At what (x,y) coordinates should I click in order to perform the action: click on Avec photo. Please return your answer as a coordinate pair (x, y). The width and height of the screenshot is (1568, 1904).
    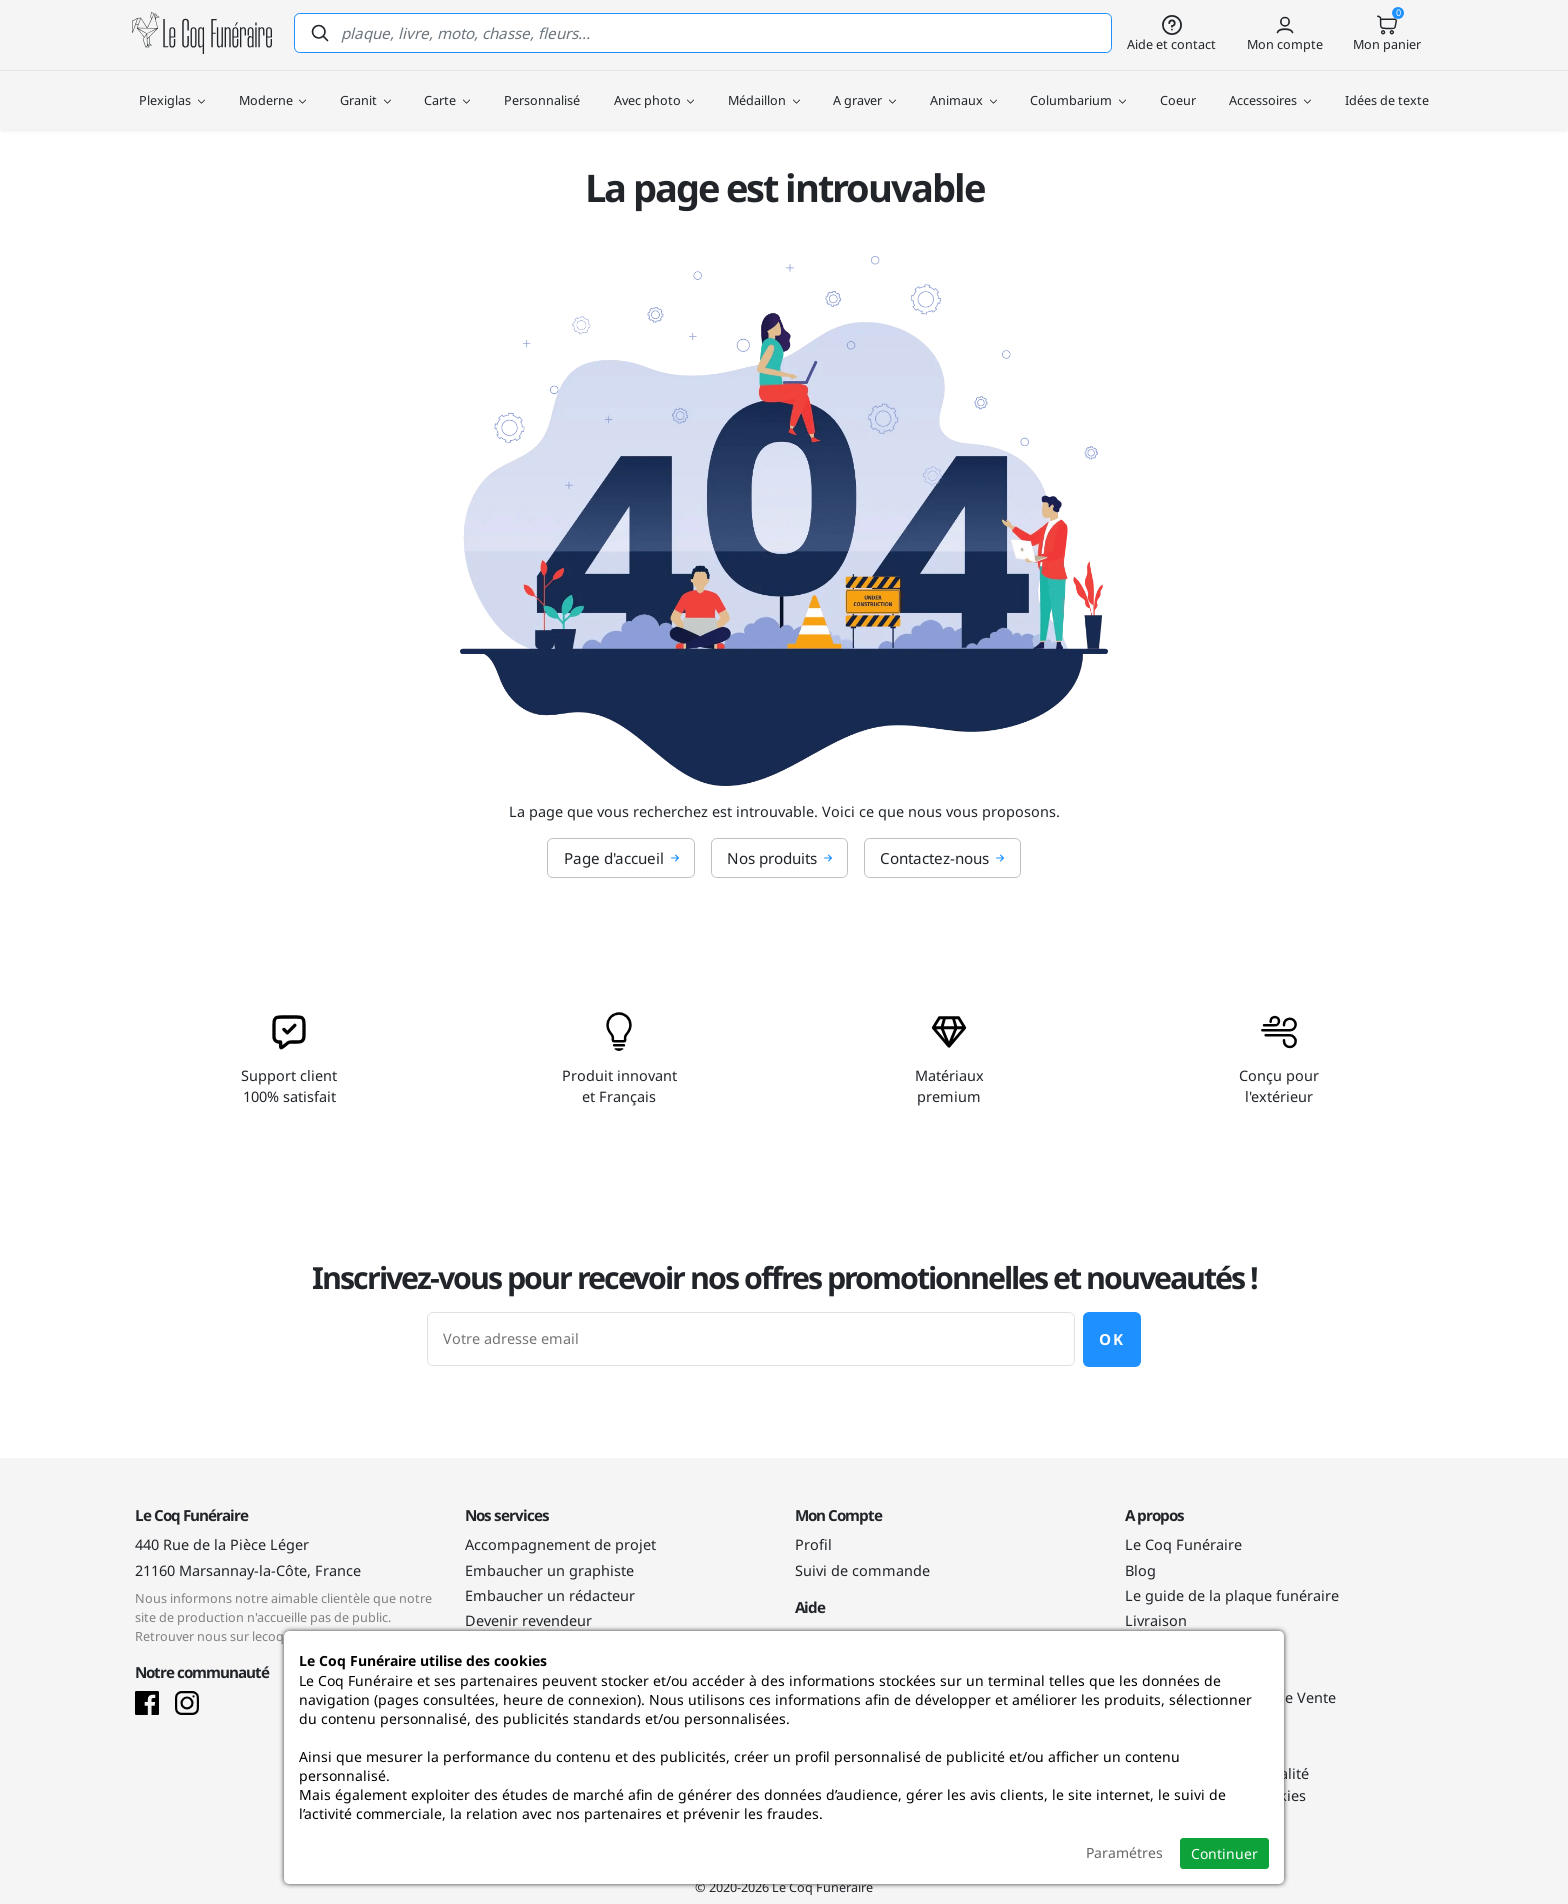
    Looking at the image, I should click on (654, 90).